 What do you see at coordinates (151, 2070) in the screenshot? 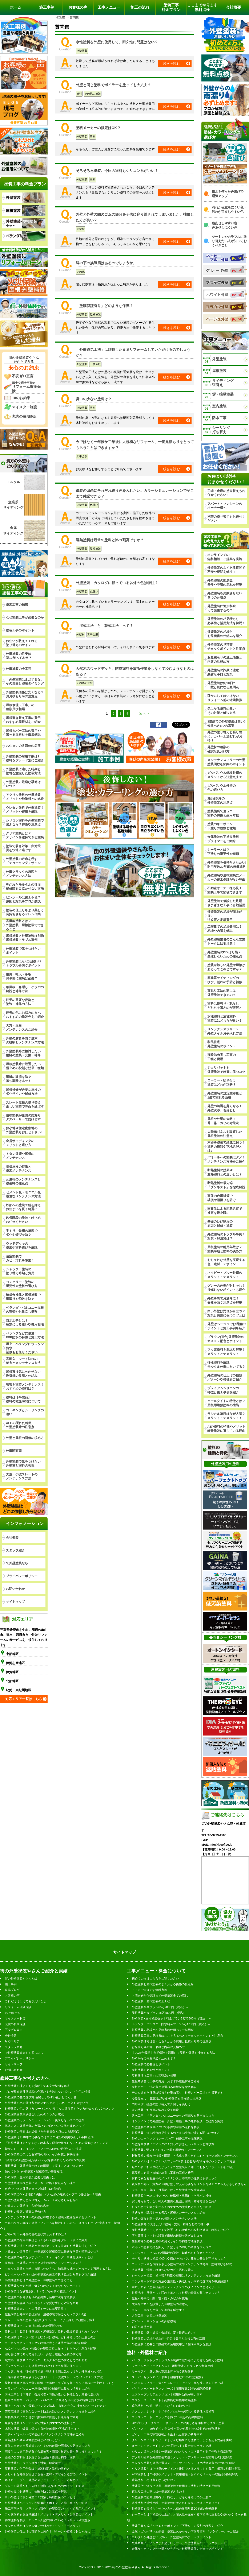
I see `屋根塗装の必要性とポイント` at bounding box center [151, 2070].